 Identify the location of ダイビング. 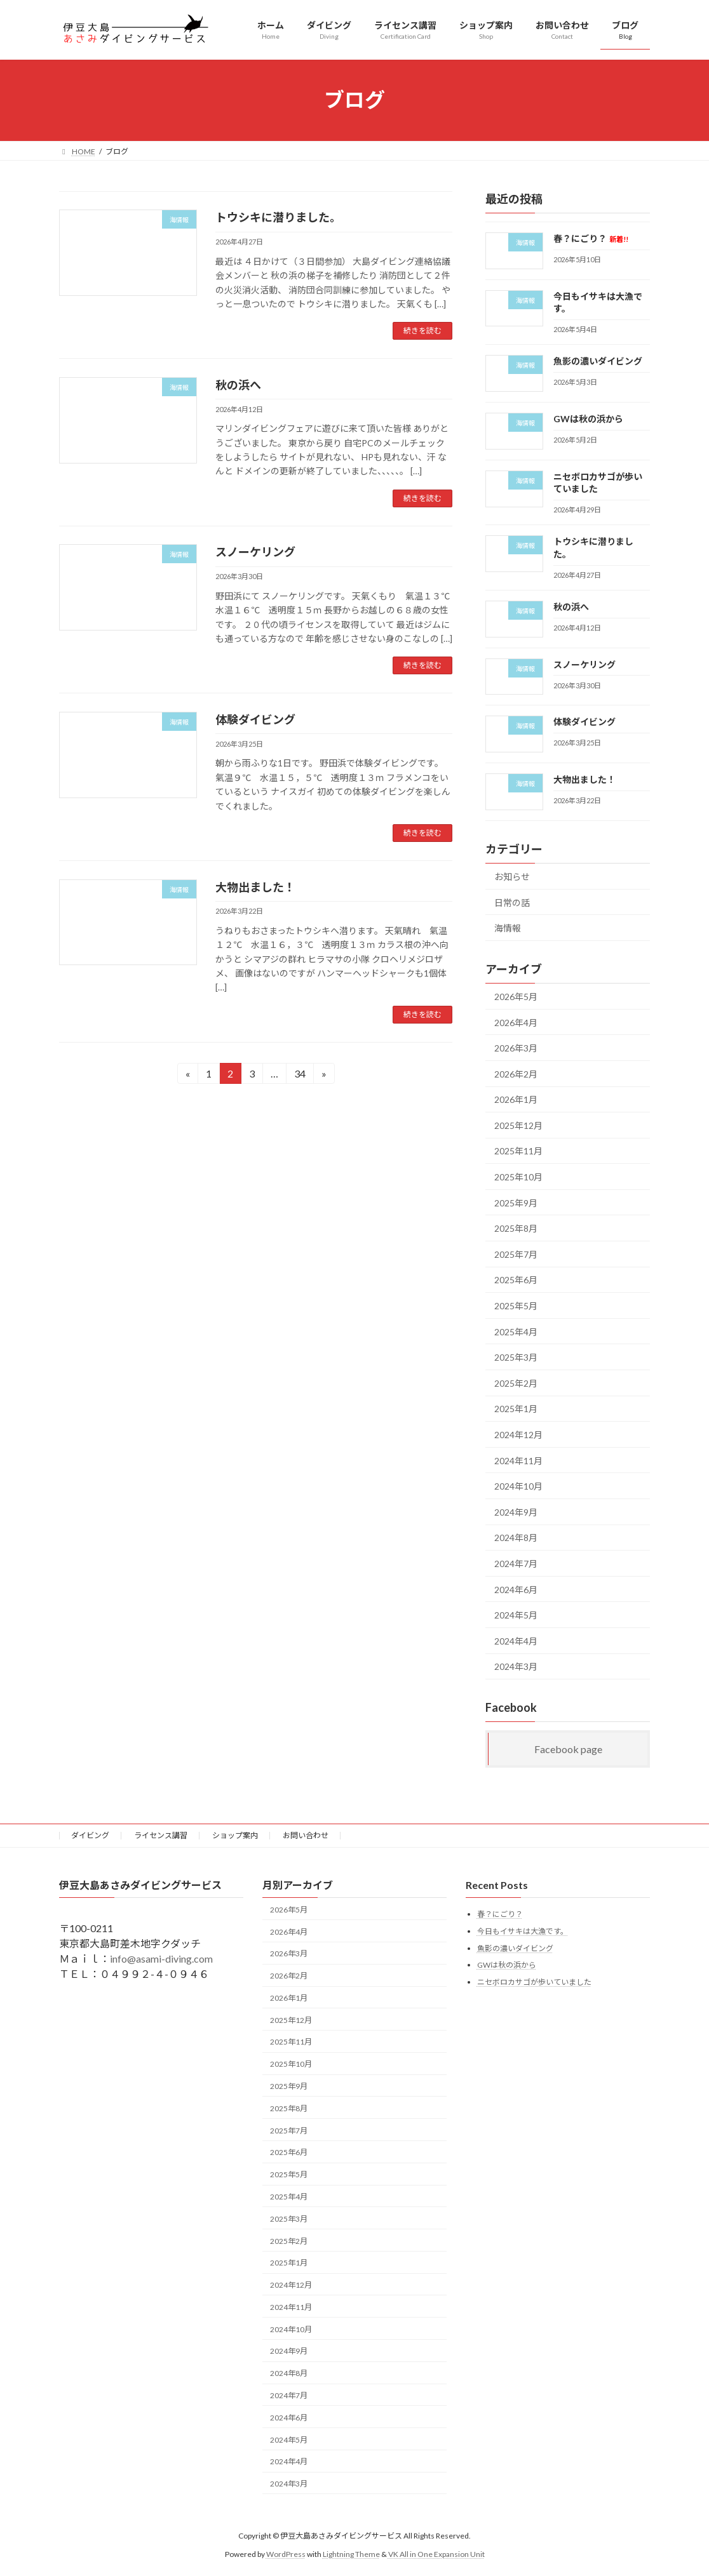
(90, 1835).